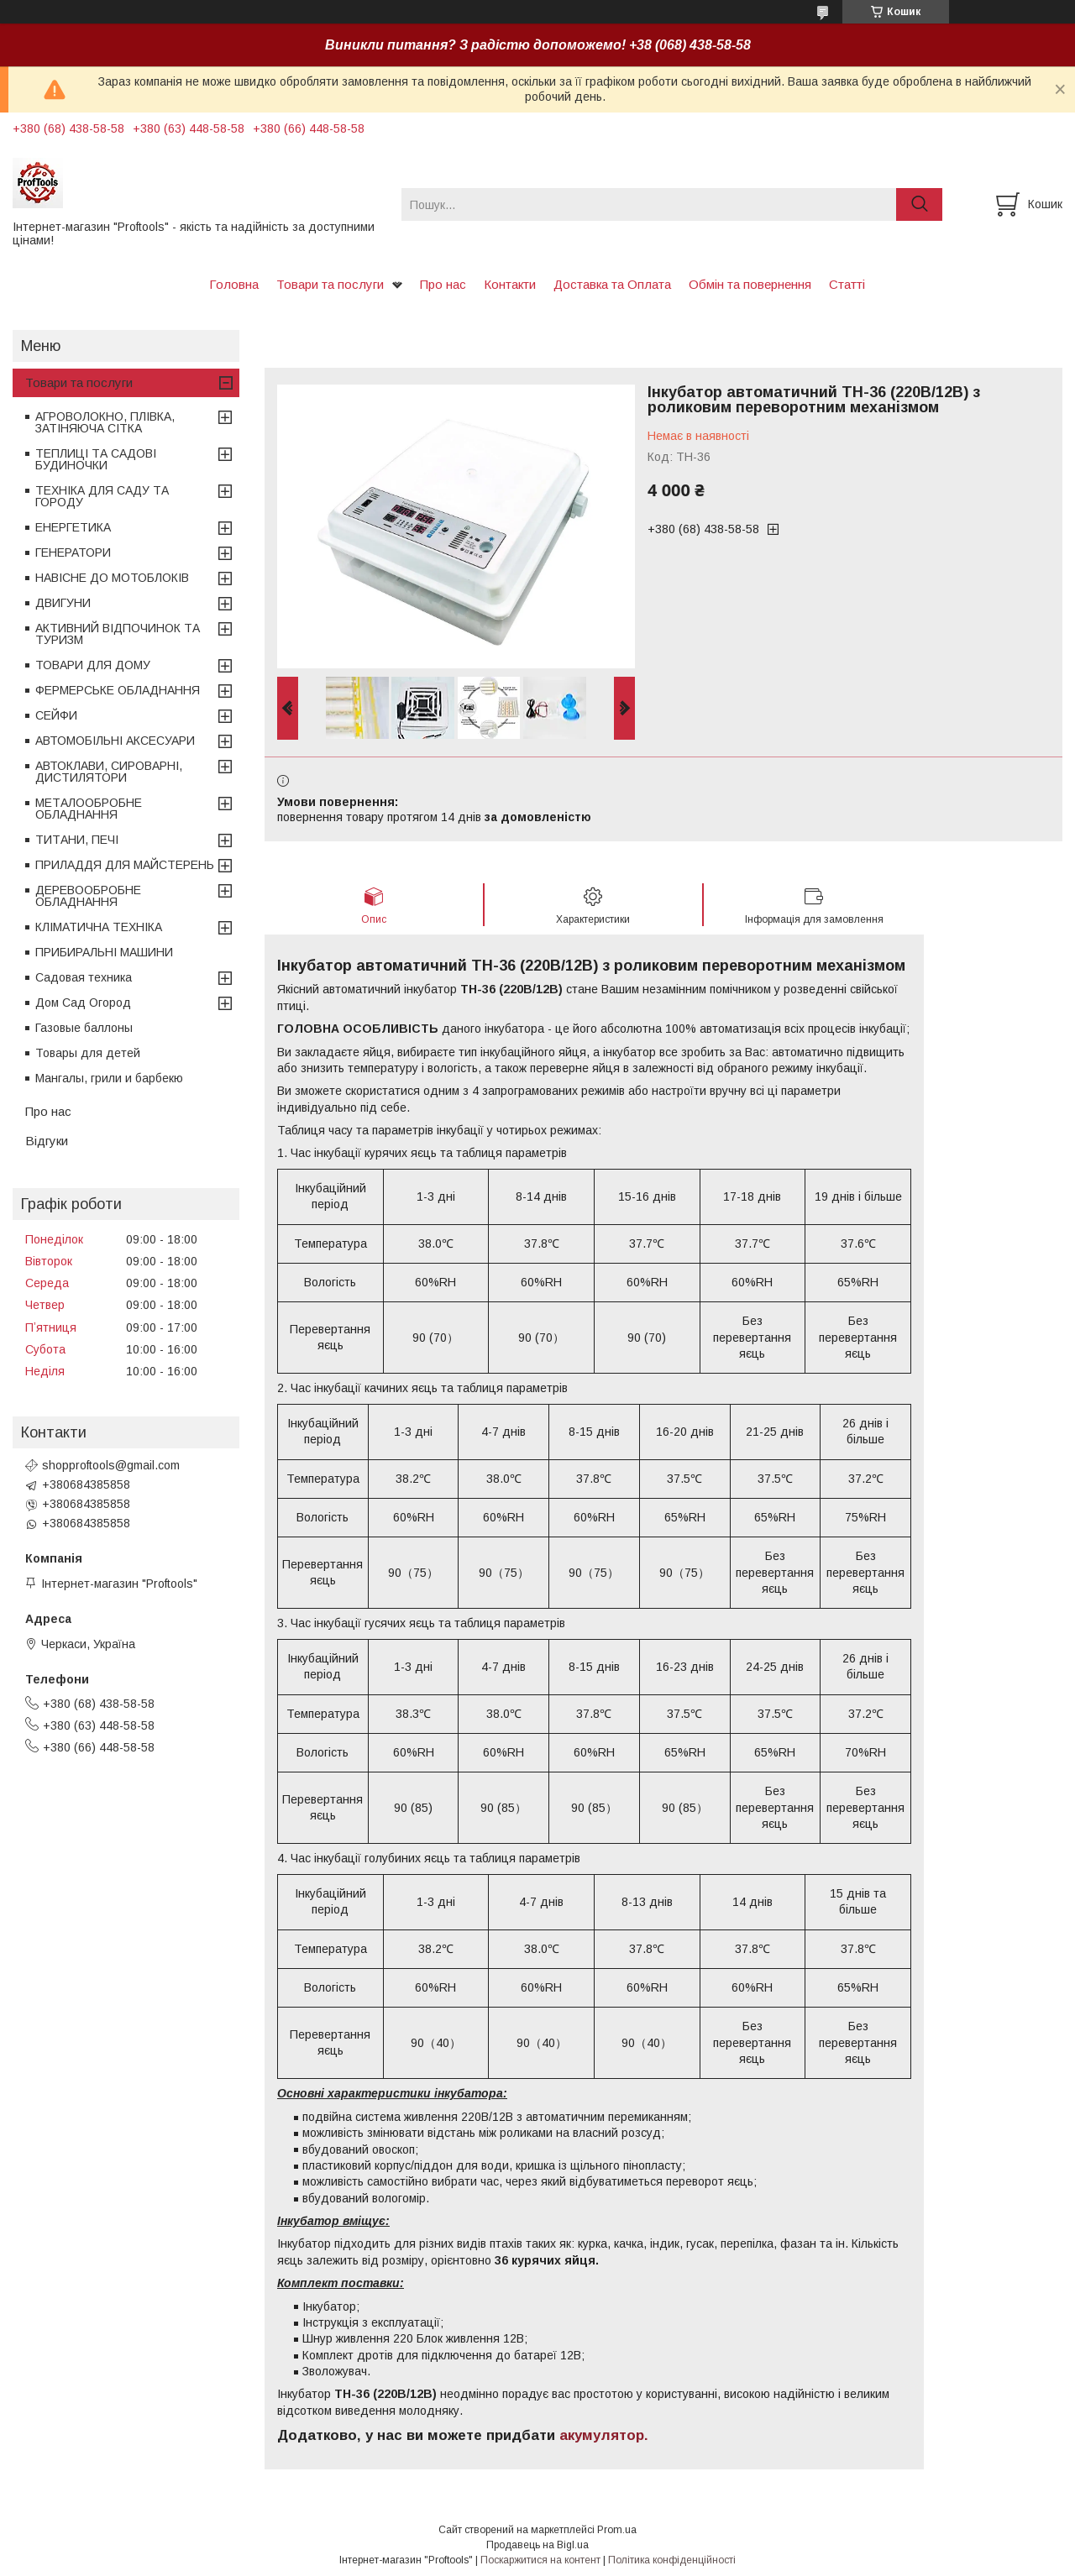 This screenshot has height=2576, width=1075. Describe the element at coordinates (92, 665) in the screenshot. I see `ТОВАРИ ДЛЯ ДОМУ` at that location.